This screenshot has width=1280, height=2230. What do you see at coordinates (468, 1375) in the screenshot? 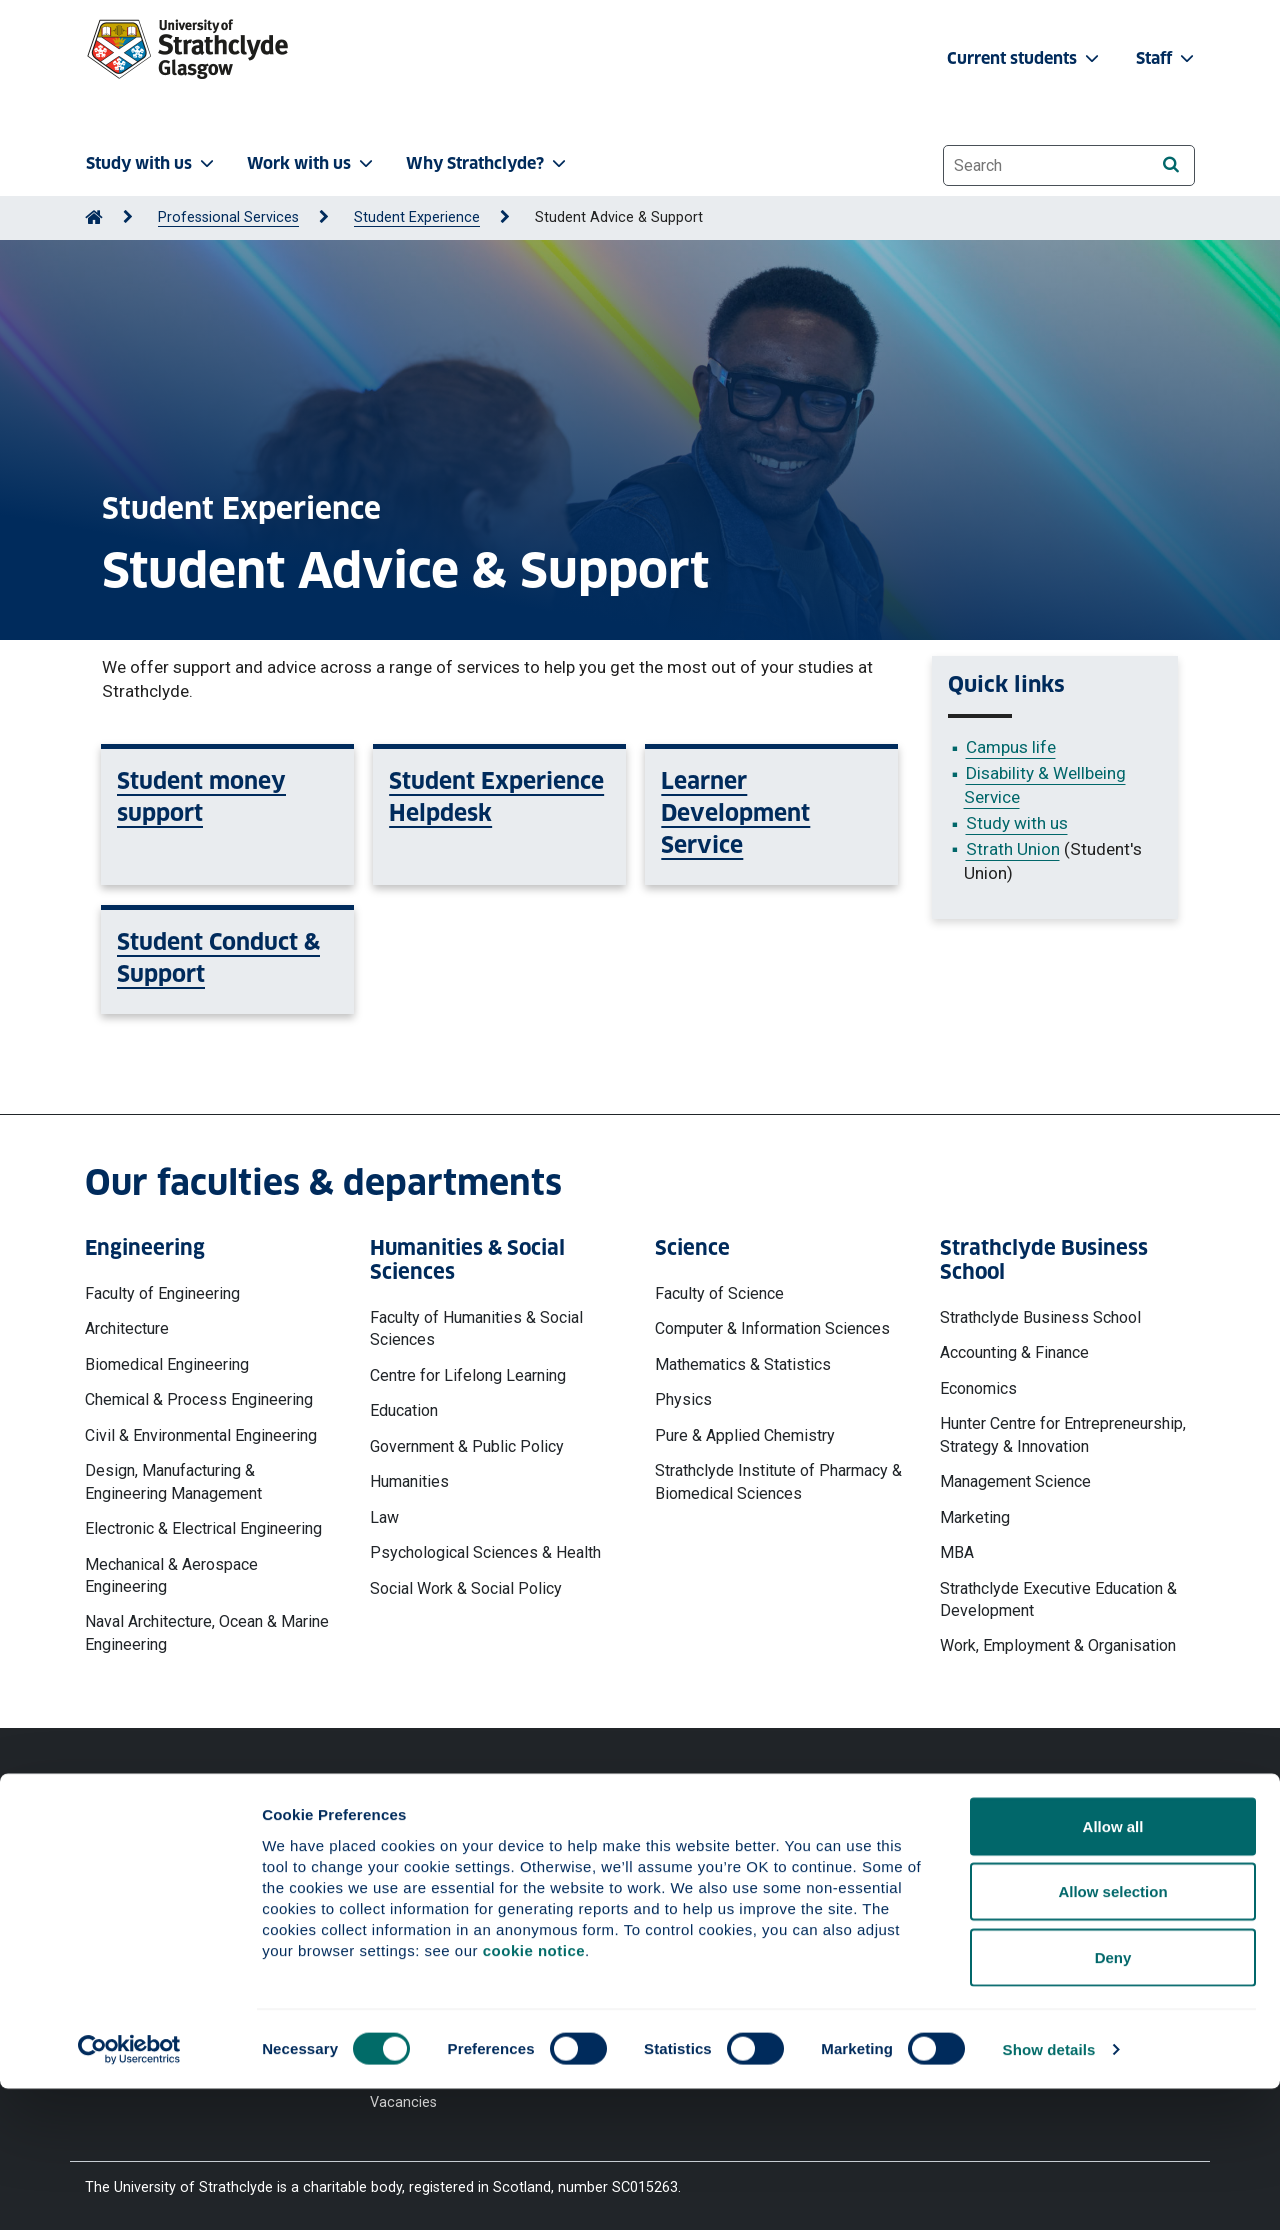
I see `Centre for Lifelong Learning` at bounding box center [468, 1375].